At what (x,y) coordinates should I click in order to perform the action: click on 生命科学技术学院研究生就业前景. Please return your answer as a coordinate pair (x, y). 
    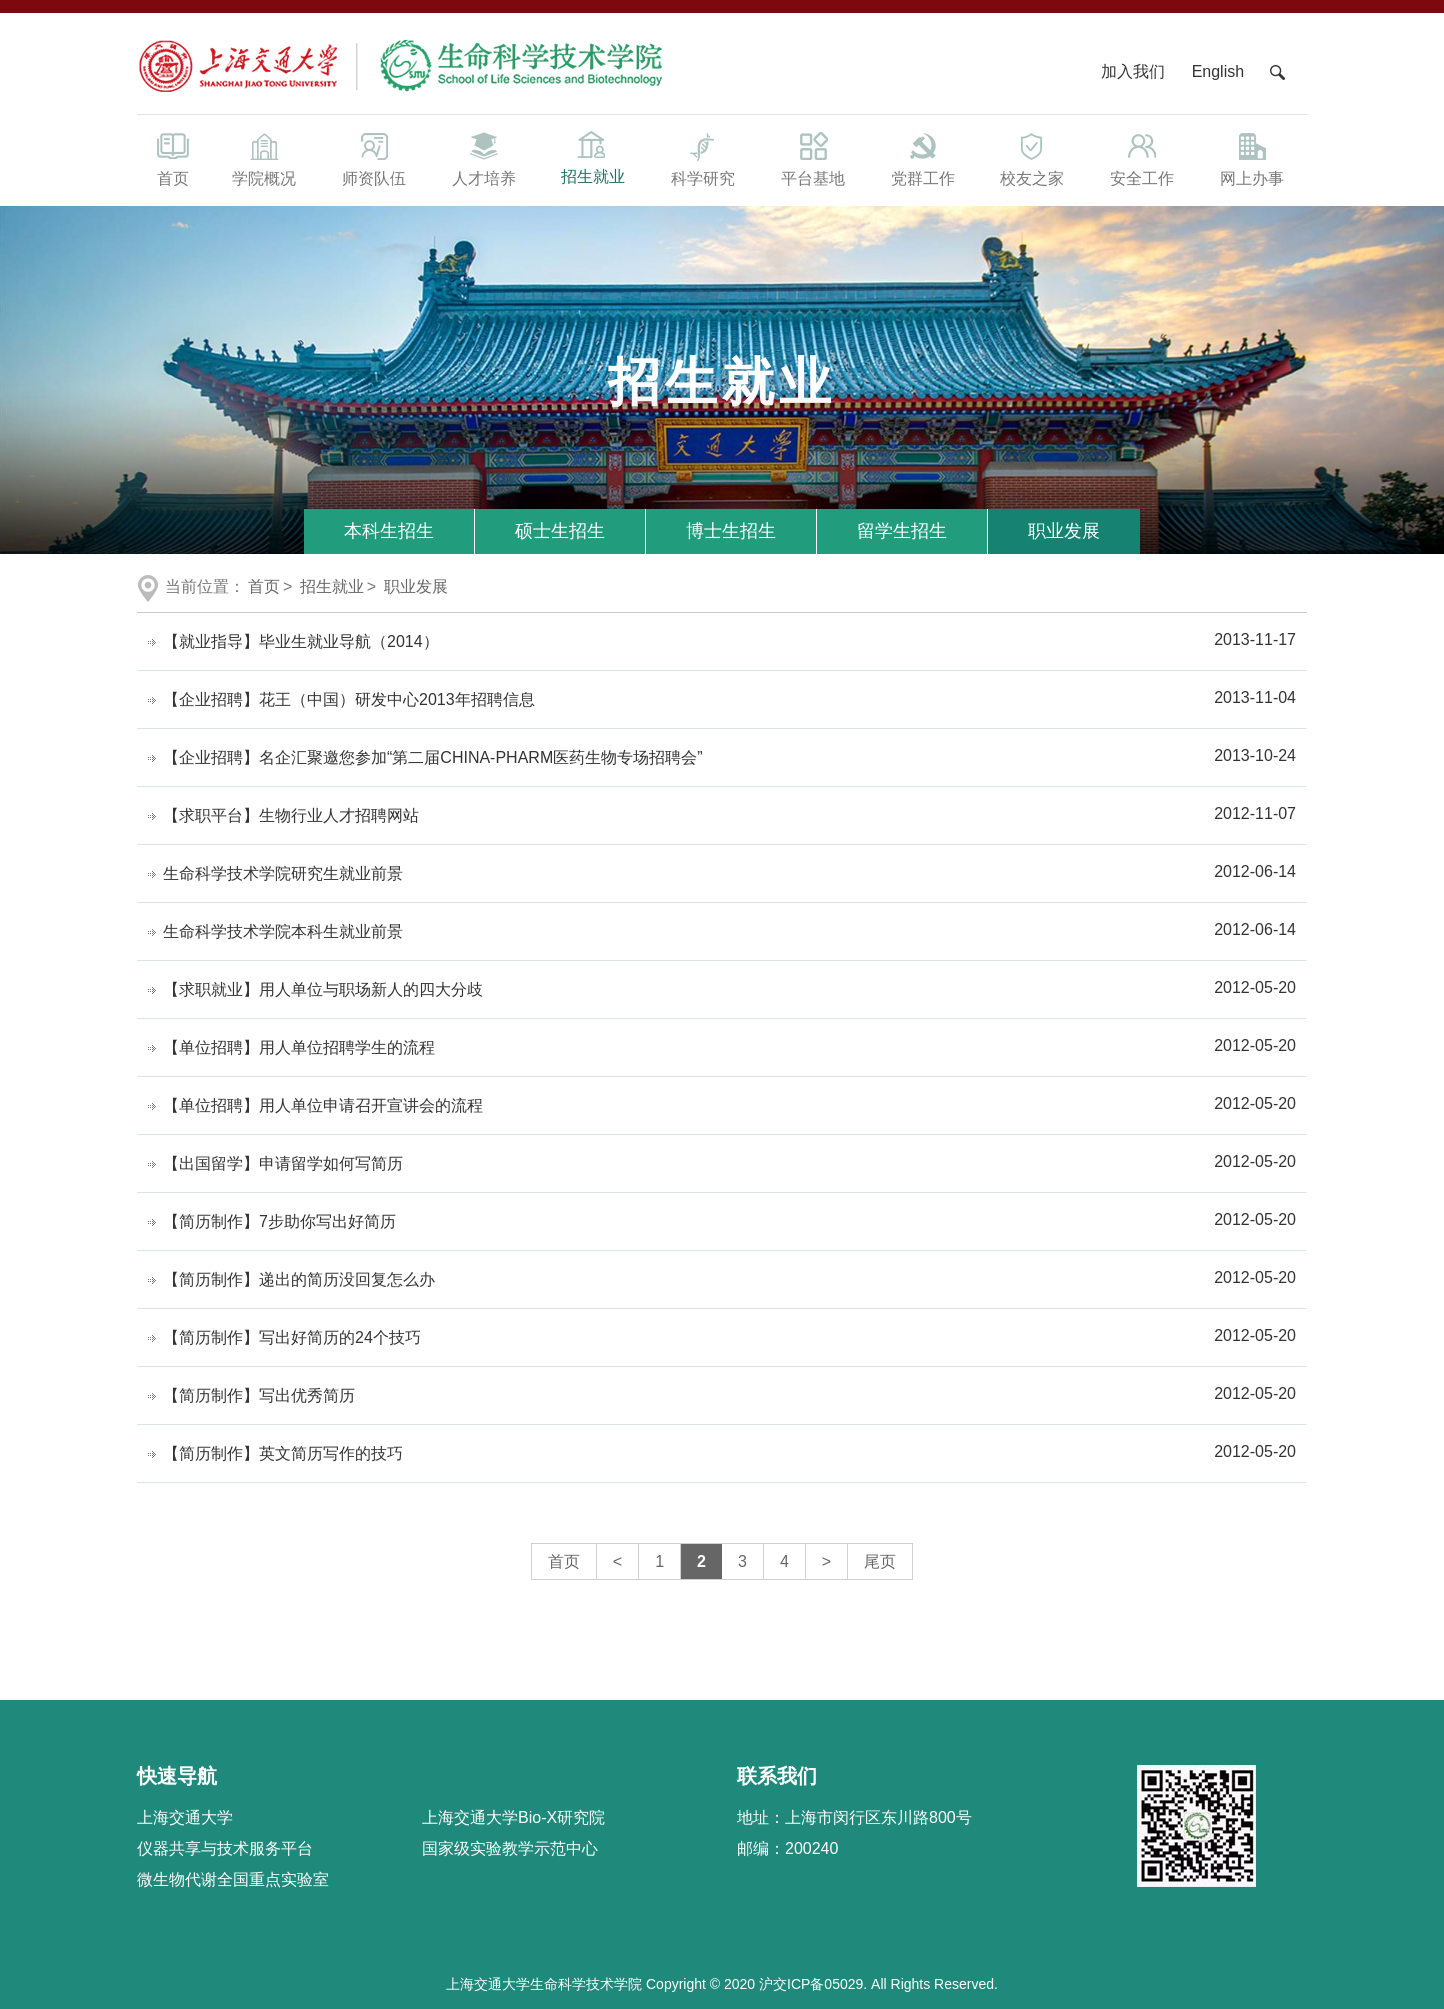
    Looking at the image, I should click on (283, 873).